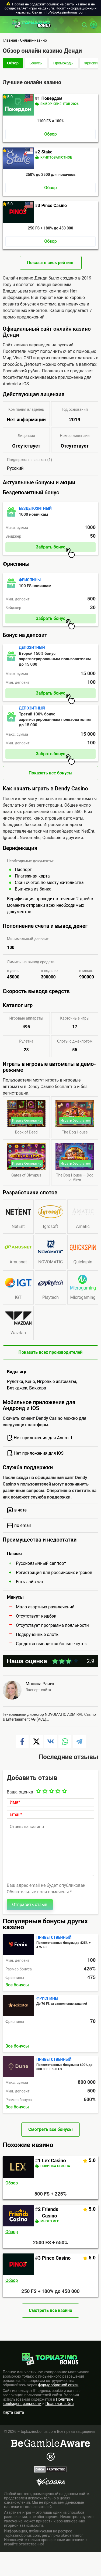  Describe the element at coordinates (20, 1792) in the screenshot. I see `Ваша оценка` at that location.